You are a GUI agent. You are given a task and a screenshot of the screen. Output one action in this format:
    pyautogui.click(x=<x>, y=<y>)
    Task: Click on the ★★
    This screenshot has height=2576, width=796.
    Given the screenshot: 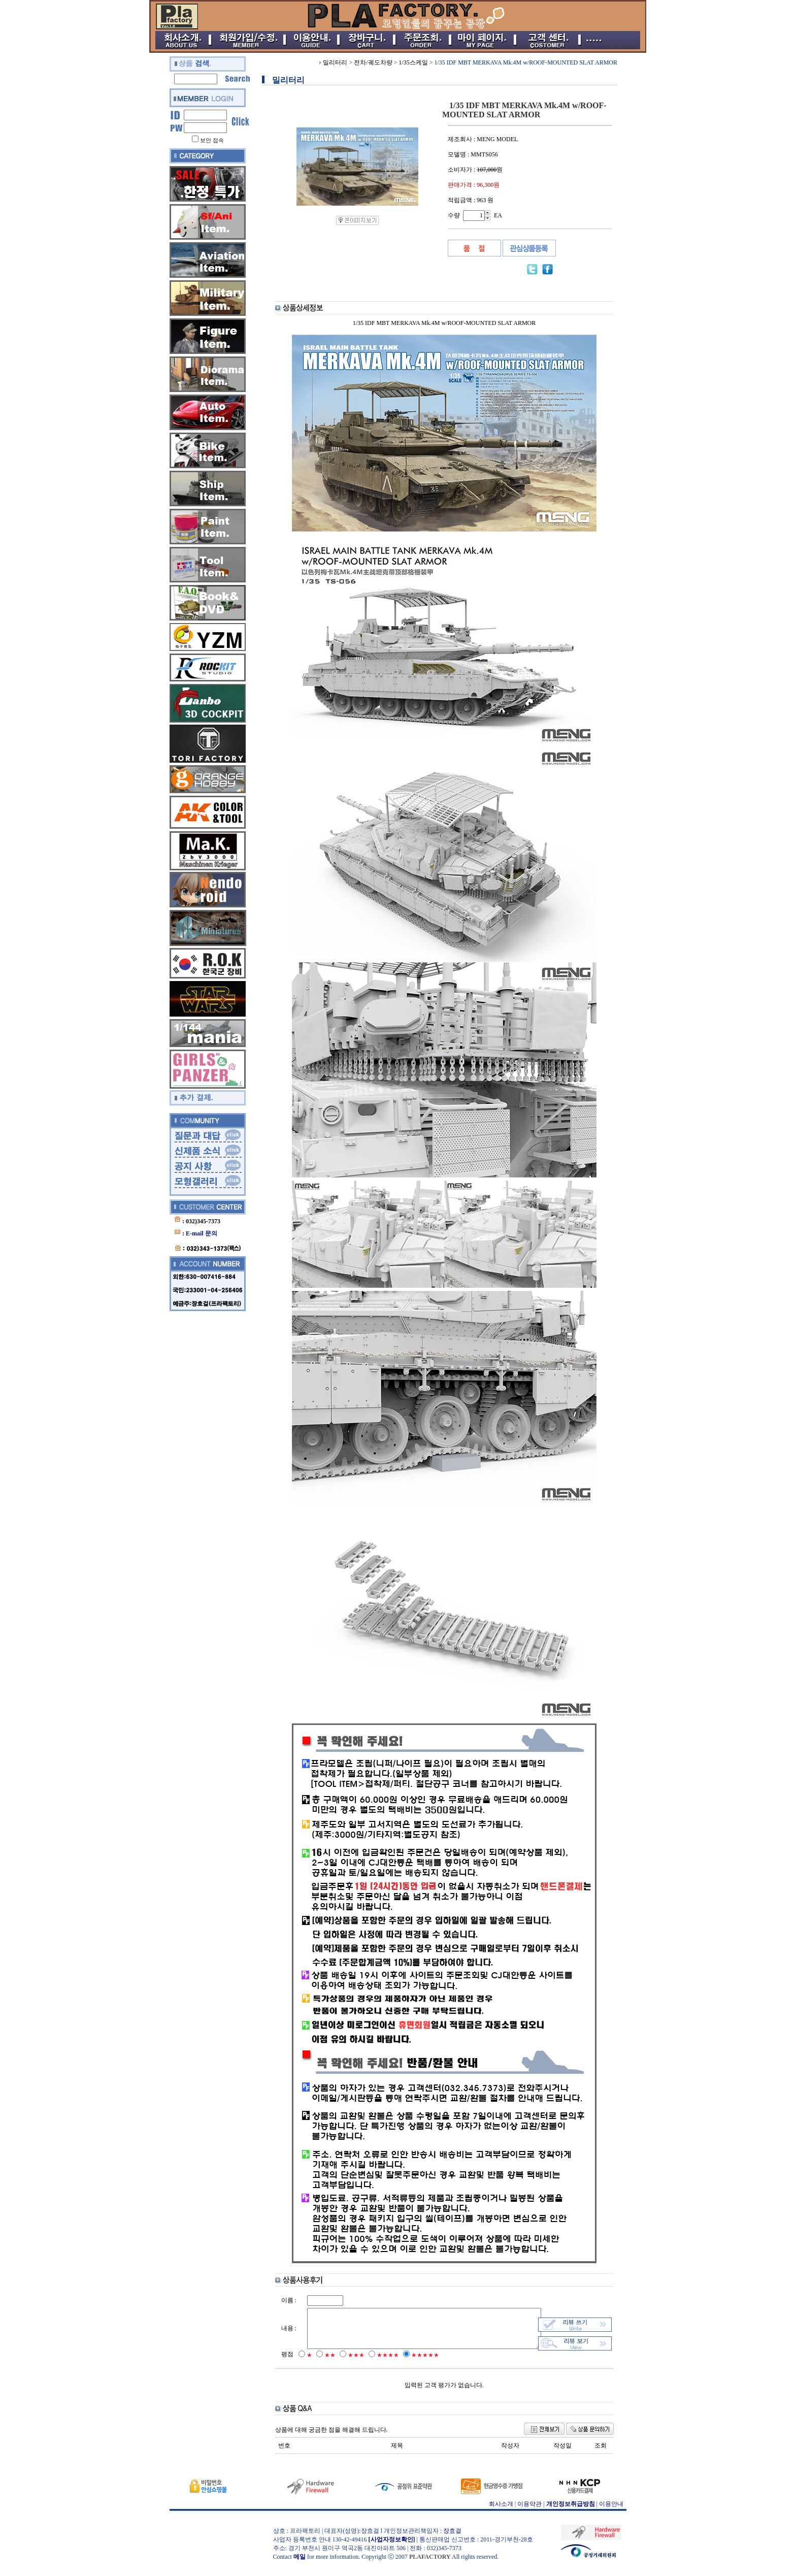 What is the action you would take?
    pyautogui.click(x=322, y=2364)
    